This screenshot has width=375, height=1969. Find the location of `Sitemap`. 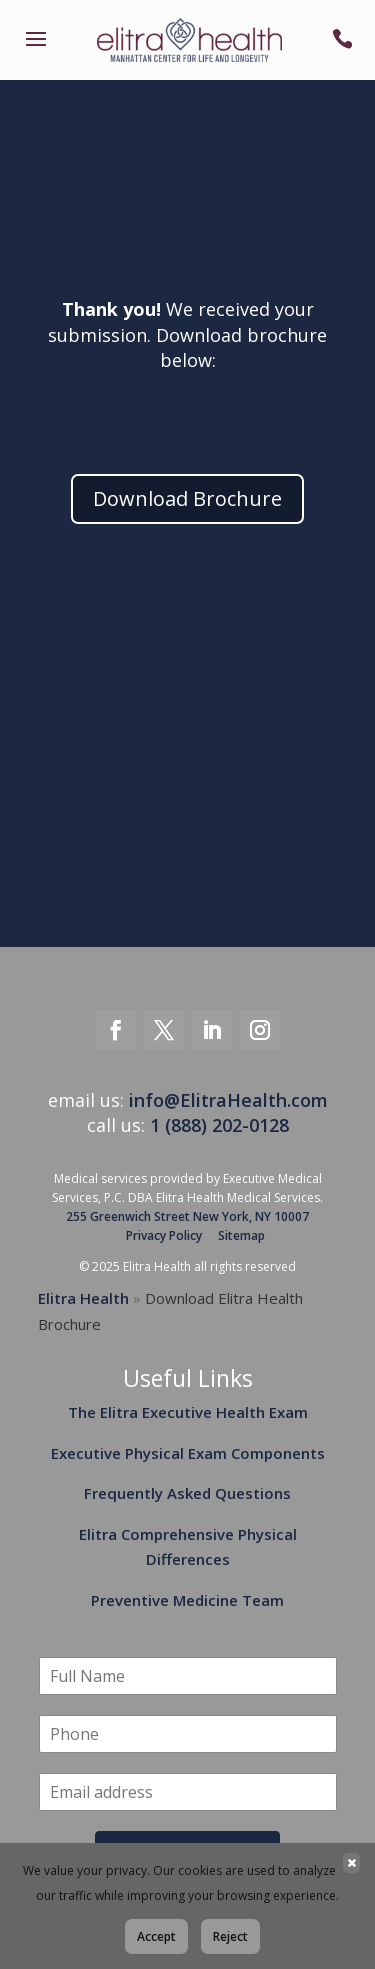

Sitemap is located at coordinates (241, 1235).